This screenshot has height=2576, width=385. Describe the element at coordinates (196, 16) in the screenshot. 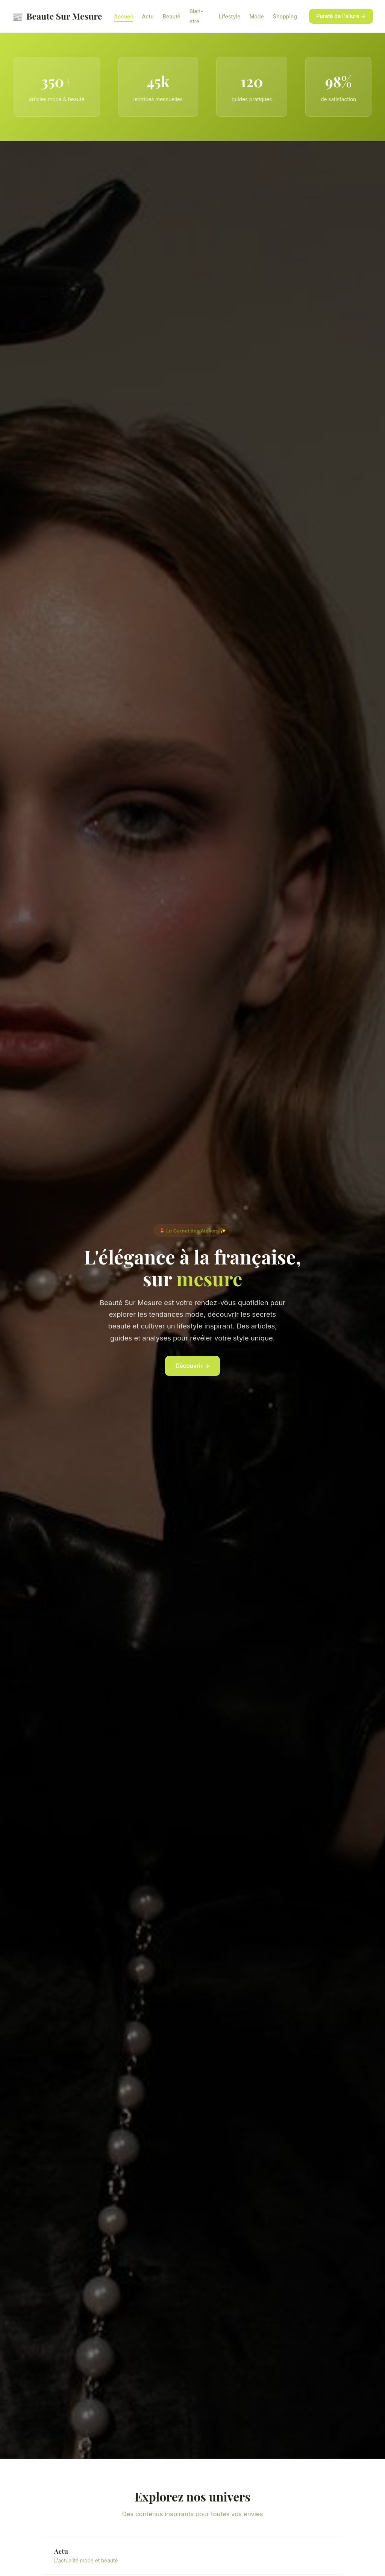

I see `Bien-etre` at that location.